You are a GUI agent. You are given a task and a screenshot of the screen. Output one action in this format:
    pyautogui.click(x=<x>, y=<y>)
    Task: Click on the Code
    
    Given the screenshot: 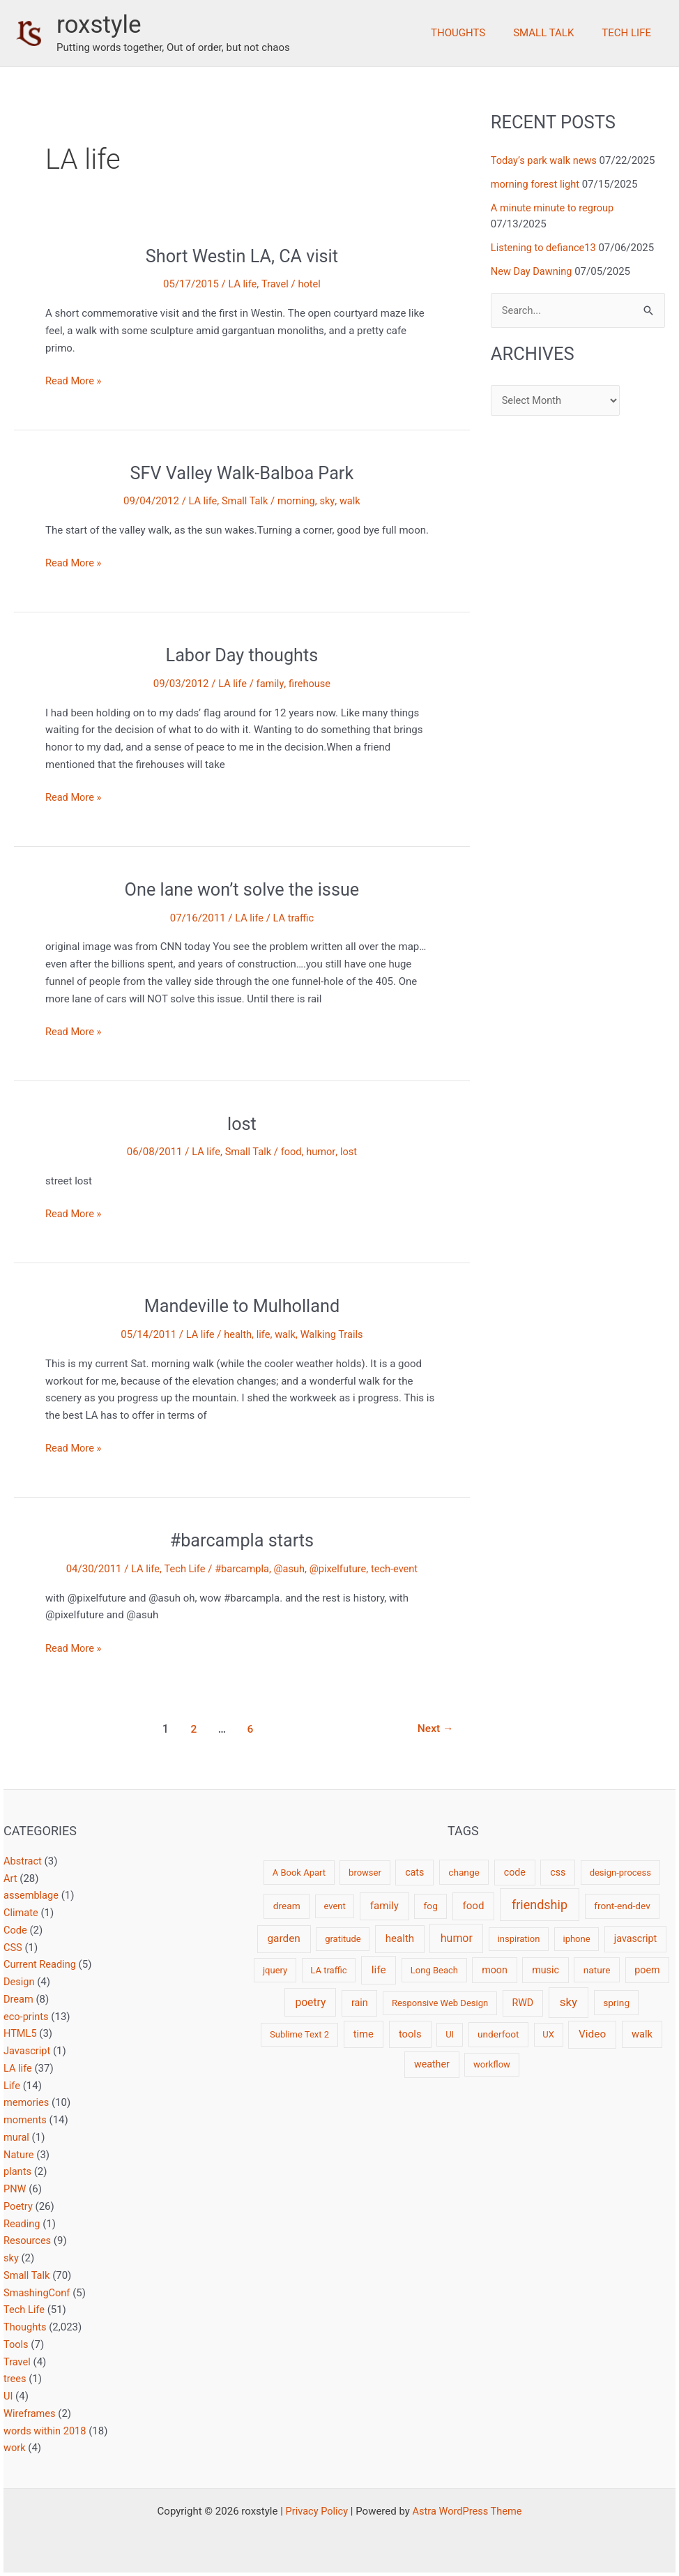 What is the action you would take?
    pyautogui.click(x=15, y=1930)
    